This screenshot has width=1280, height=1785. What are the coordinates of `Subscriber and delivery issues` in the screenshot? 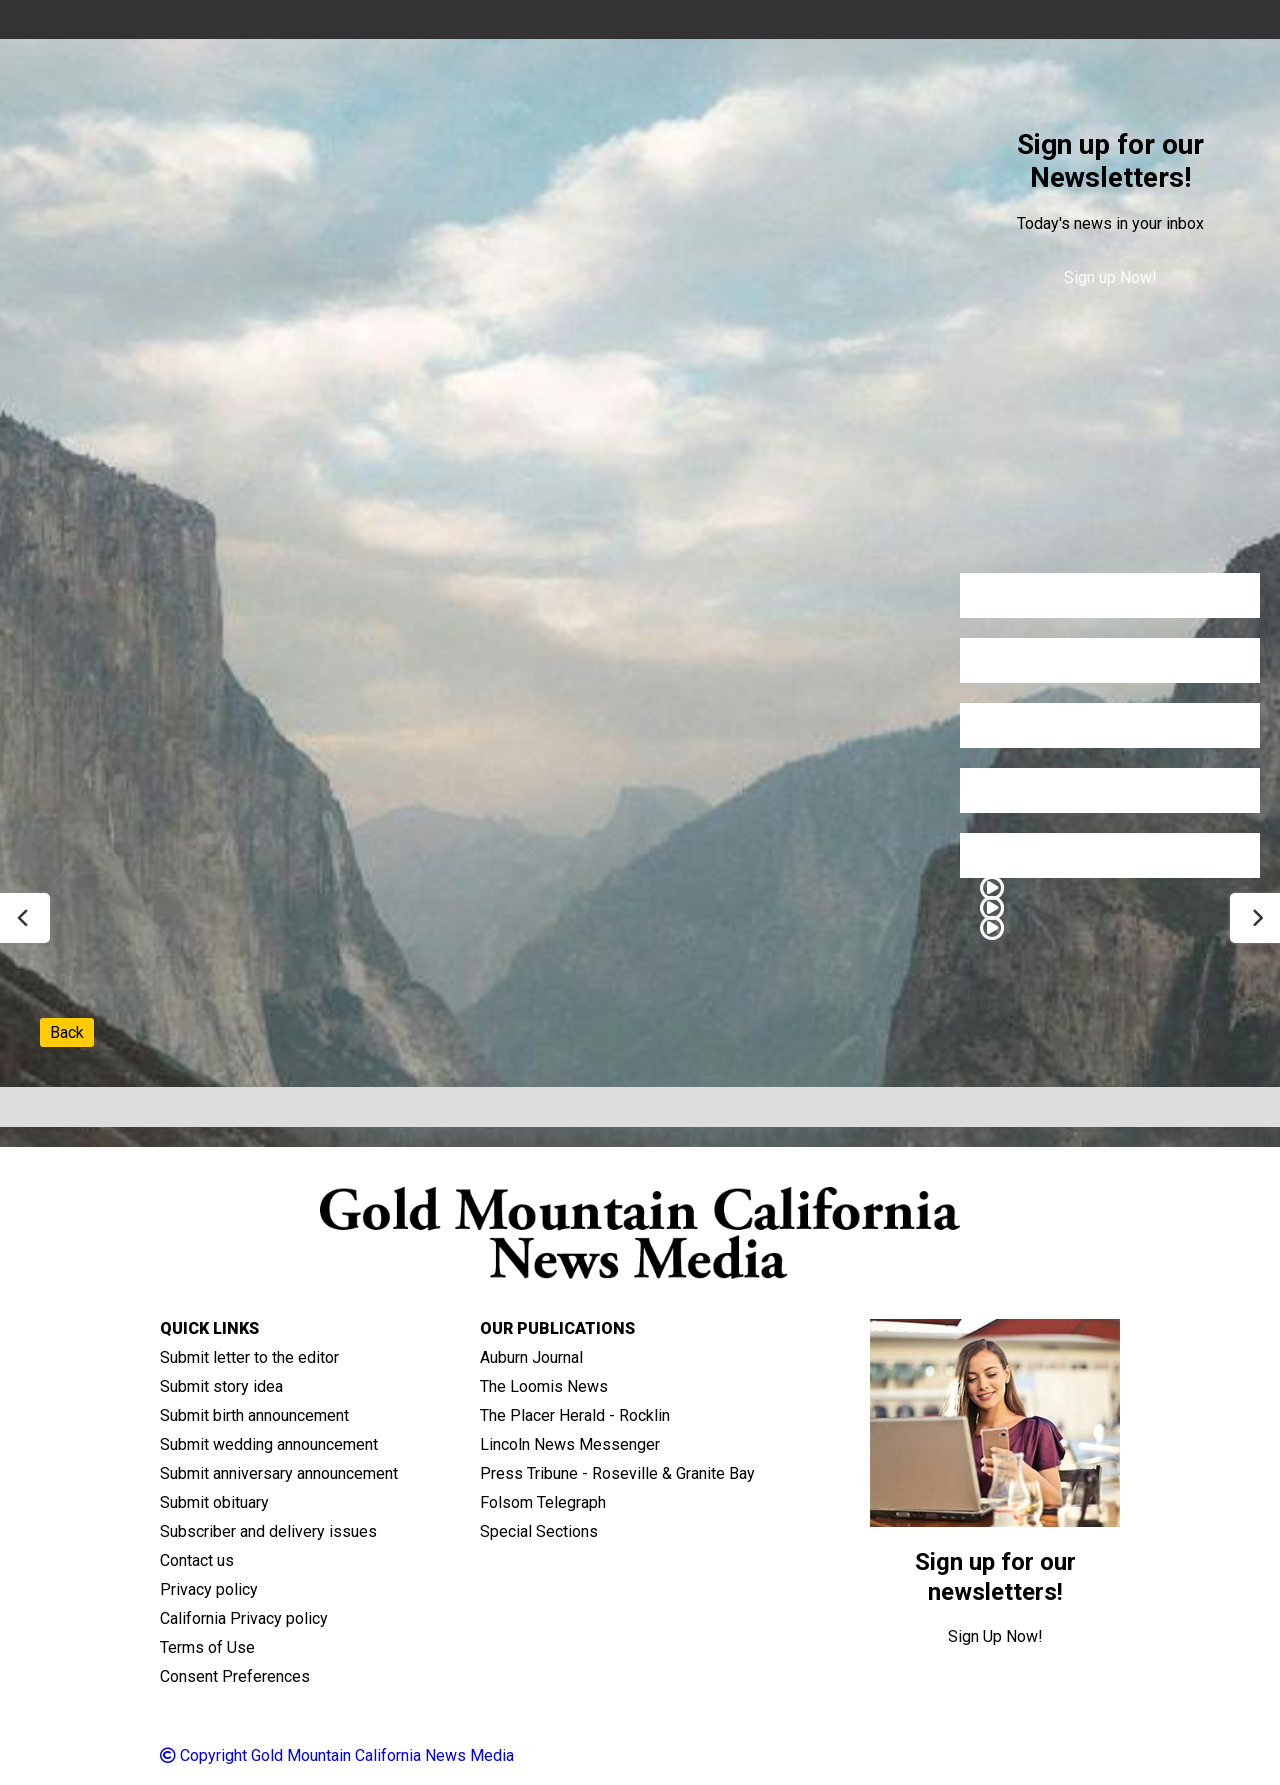 It's located at (268, 1531).